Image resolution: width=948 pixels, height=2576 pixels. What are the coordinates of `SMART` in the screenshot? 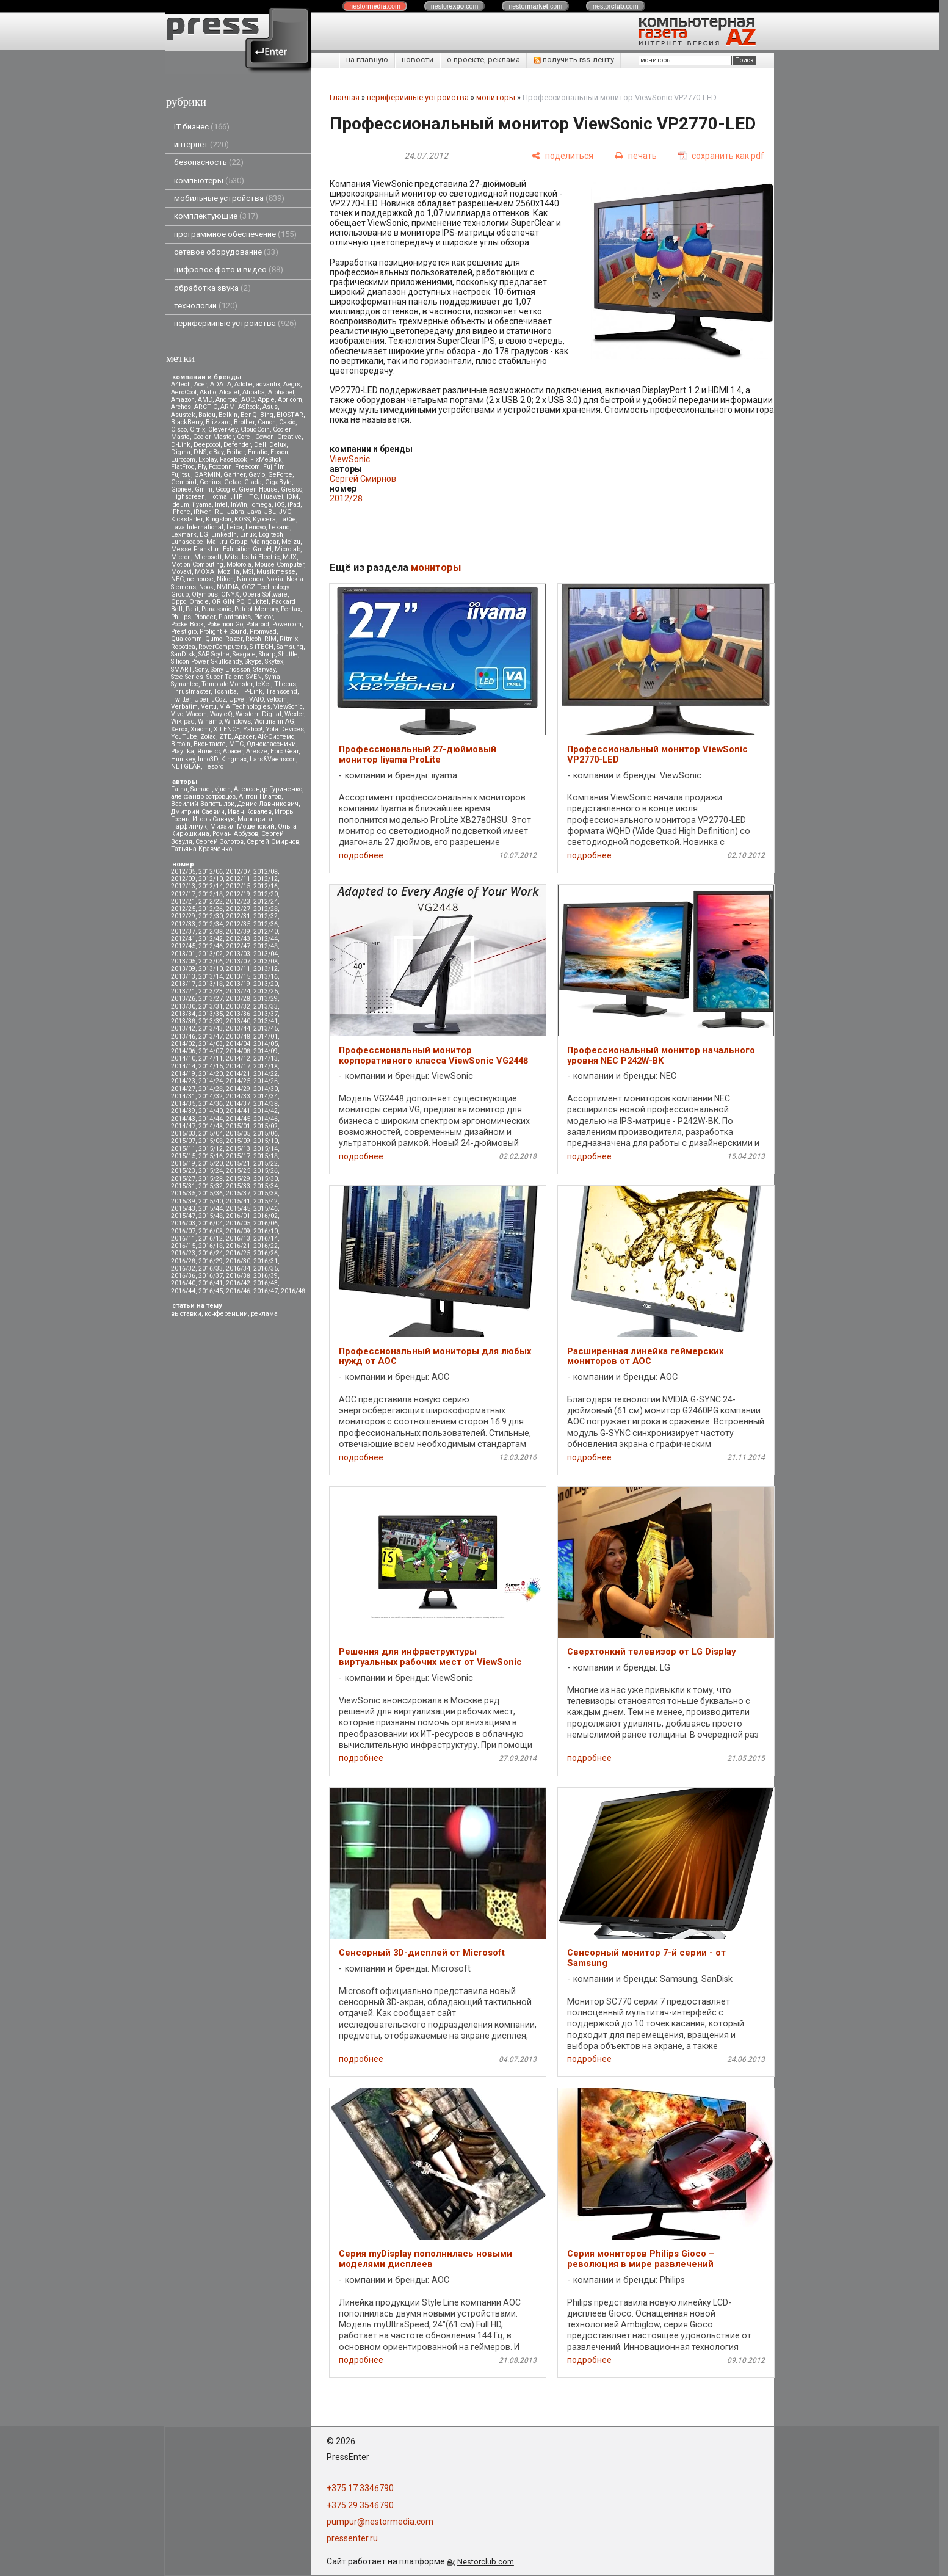 It's located at (181, 669).